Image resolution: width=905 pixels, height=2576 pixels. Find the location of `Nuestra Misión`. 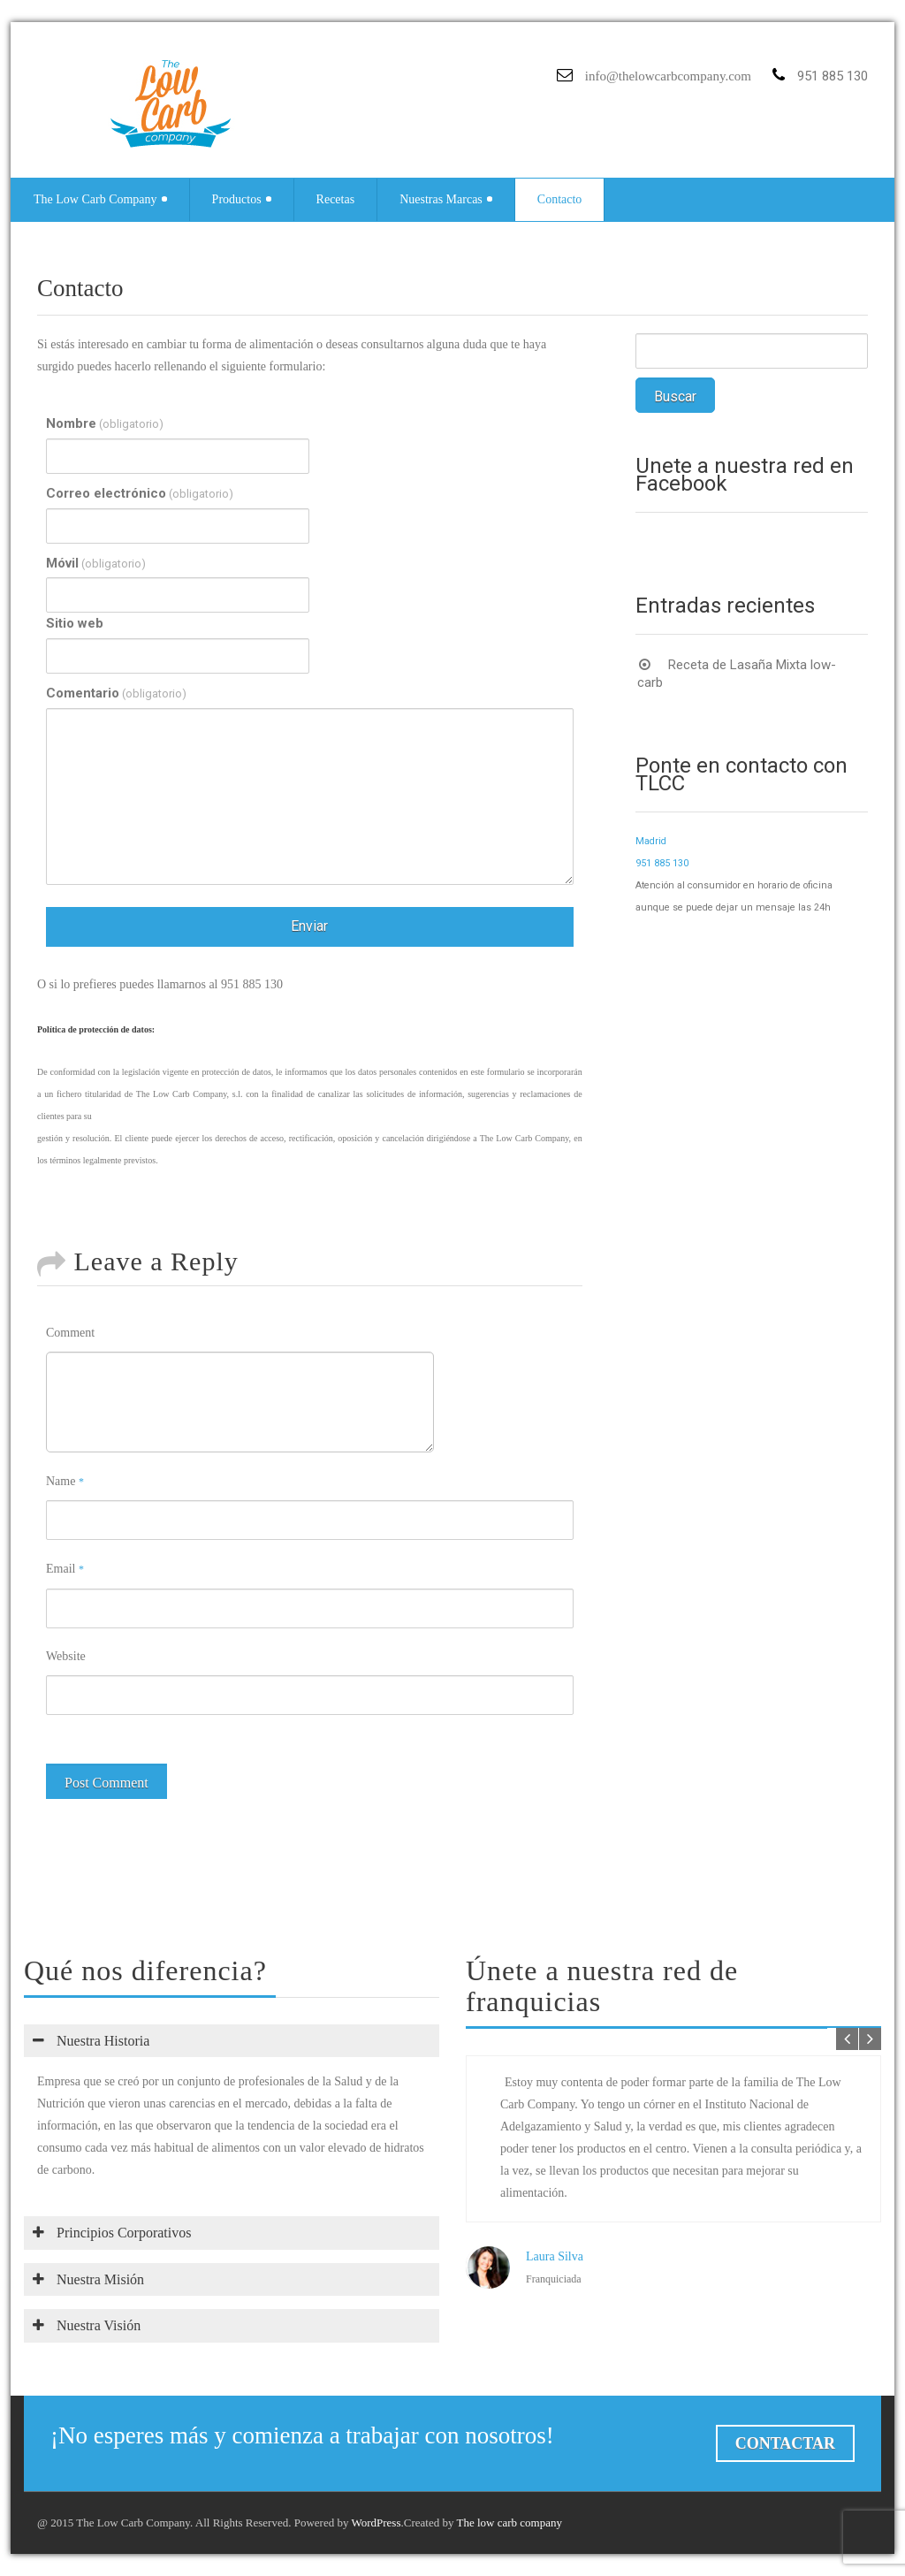

Nuestra Misión is located at coordinates (88, 2279).